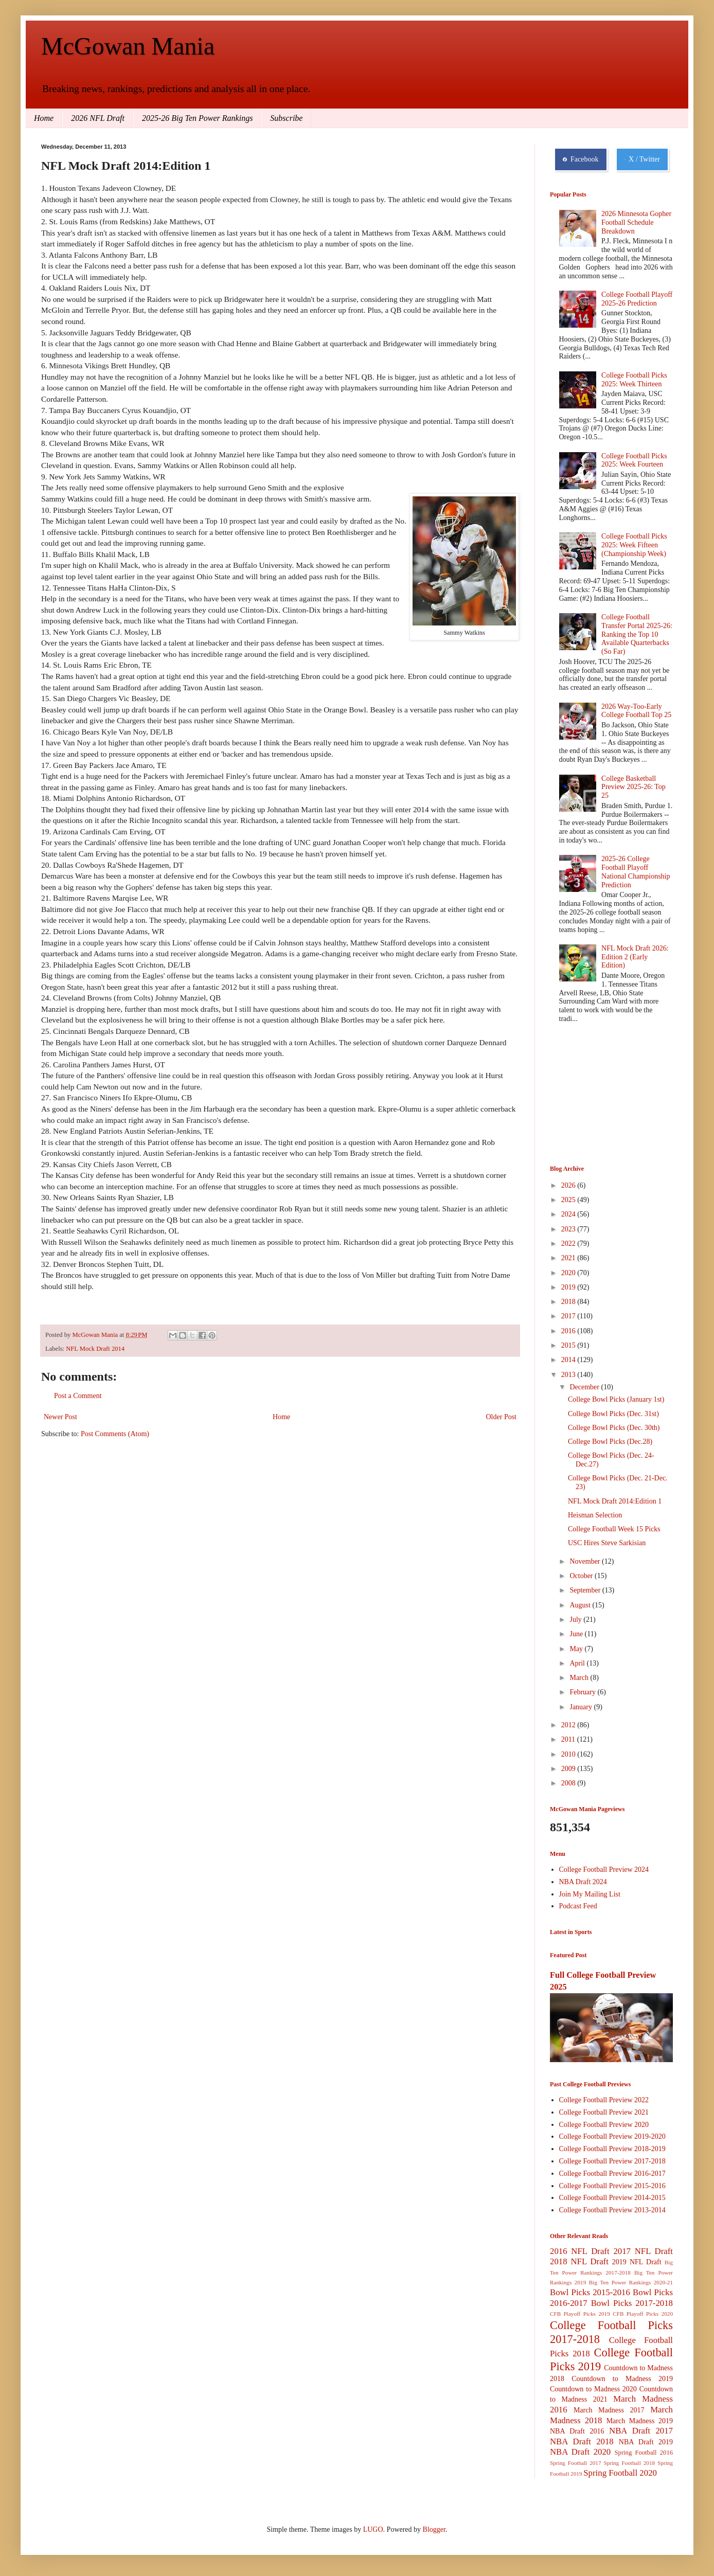  Describe the element at coordinates (636, 634) in the screenshot. I see `College Football Transfer Portal 2025-26: Ranking the Top 10 Available Quarterbacks (So Far)` at that location.